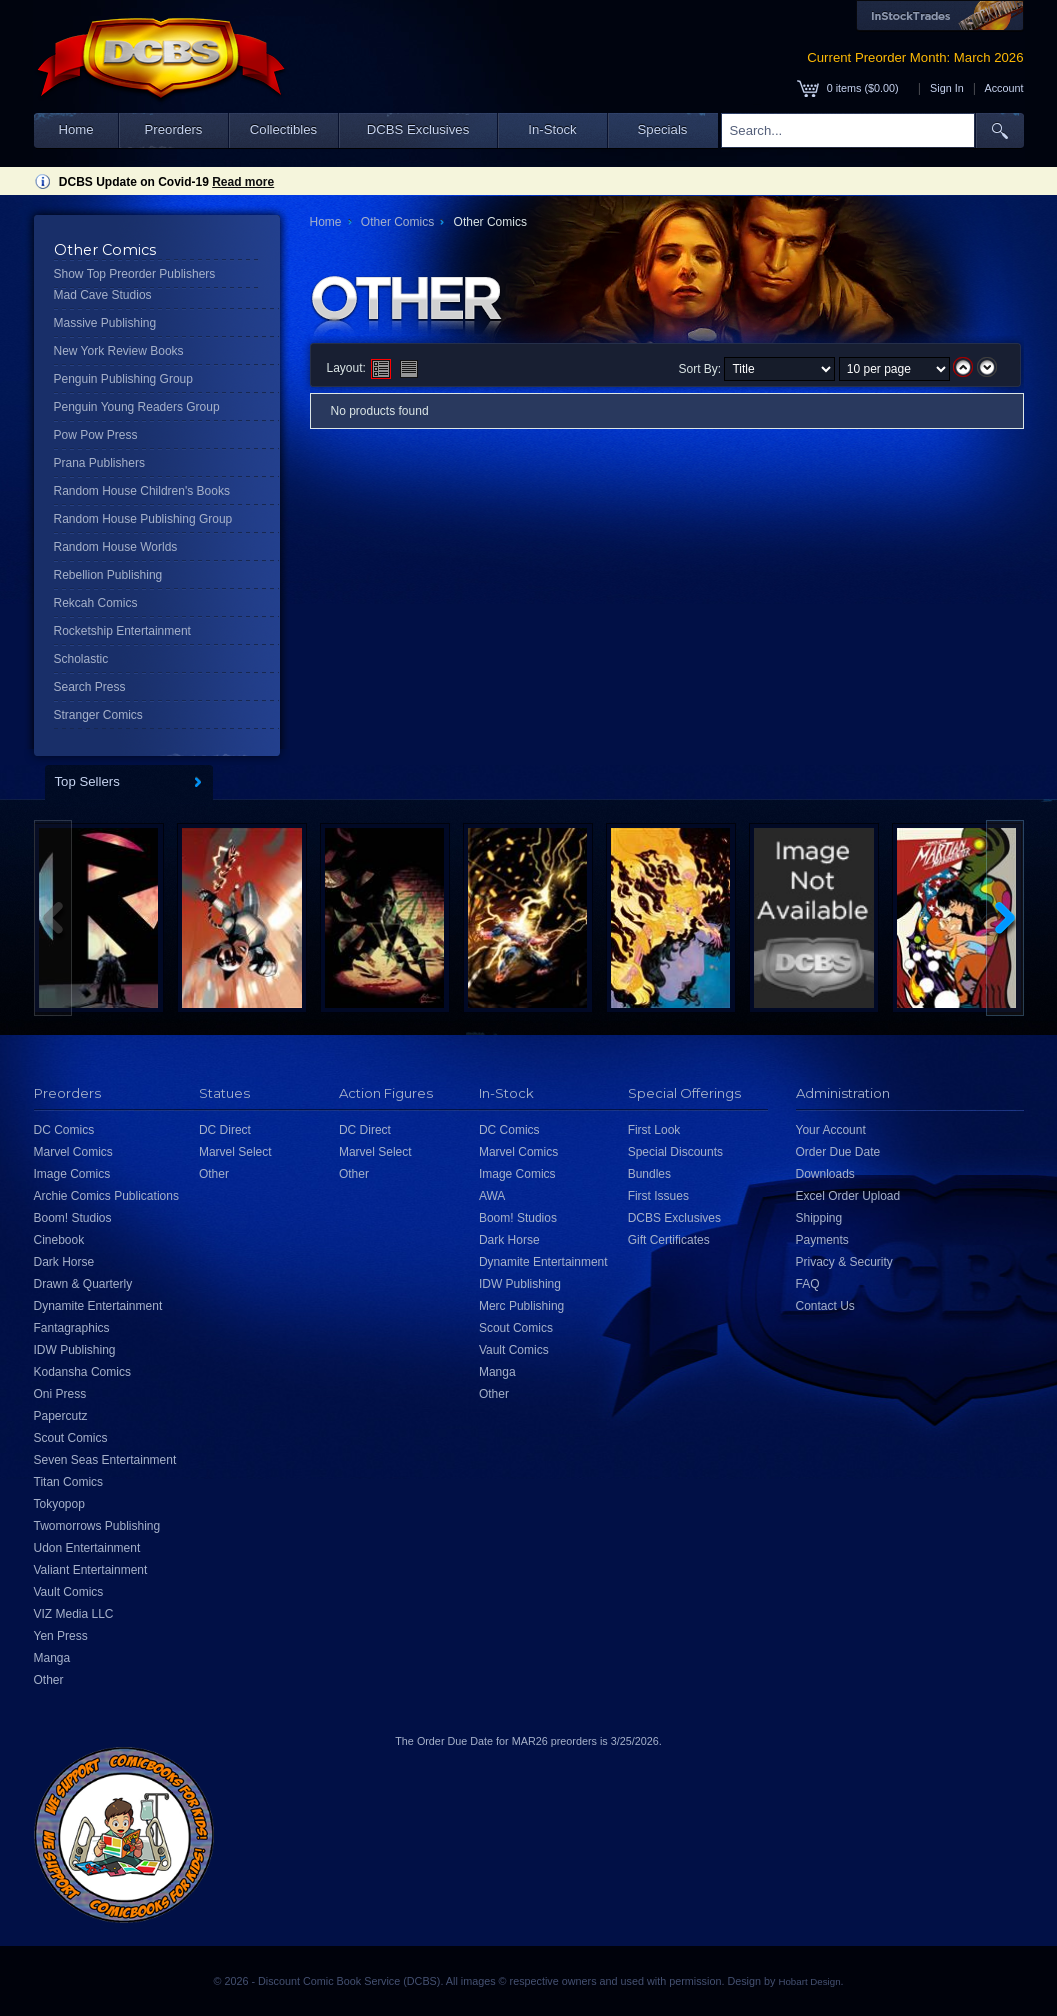 Image resolution: width=1057 pixels, height=2016 pixels. What do you see at coordinates (675, 1152) in the screenshot?
I see `Special Discounts` at bounding box center [675, 1152].